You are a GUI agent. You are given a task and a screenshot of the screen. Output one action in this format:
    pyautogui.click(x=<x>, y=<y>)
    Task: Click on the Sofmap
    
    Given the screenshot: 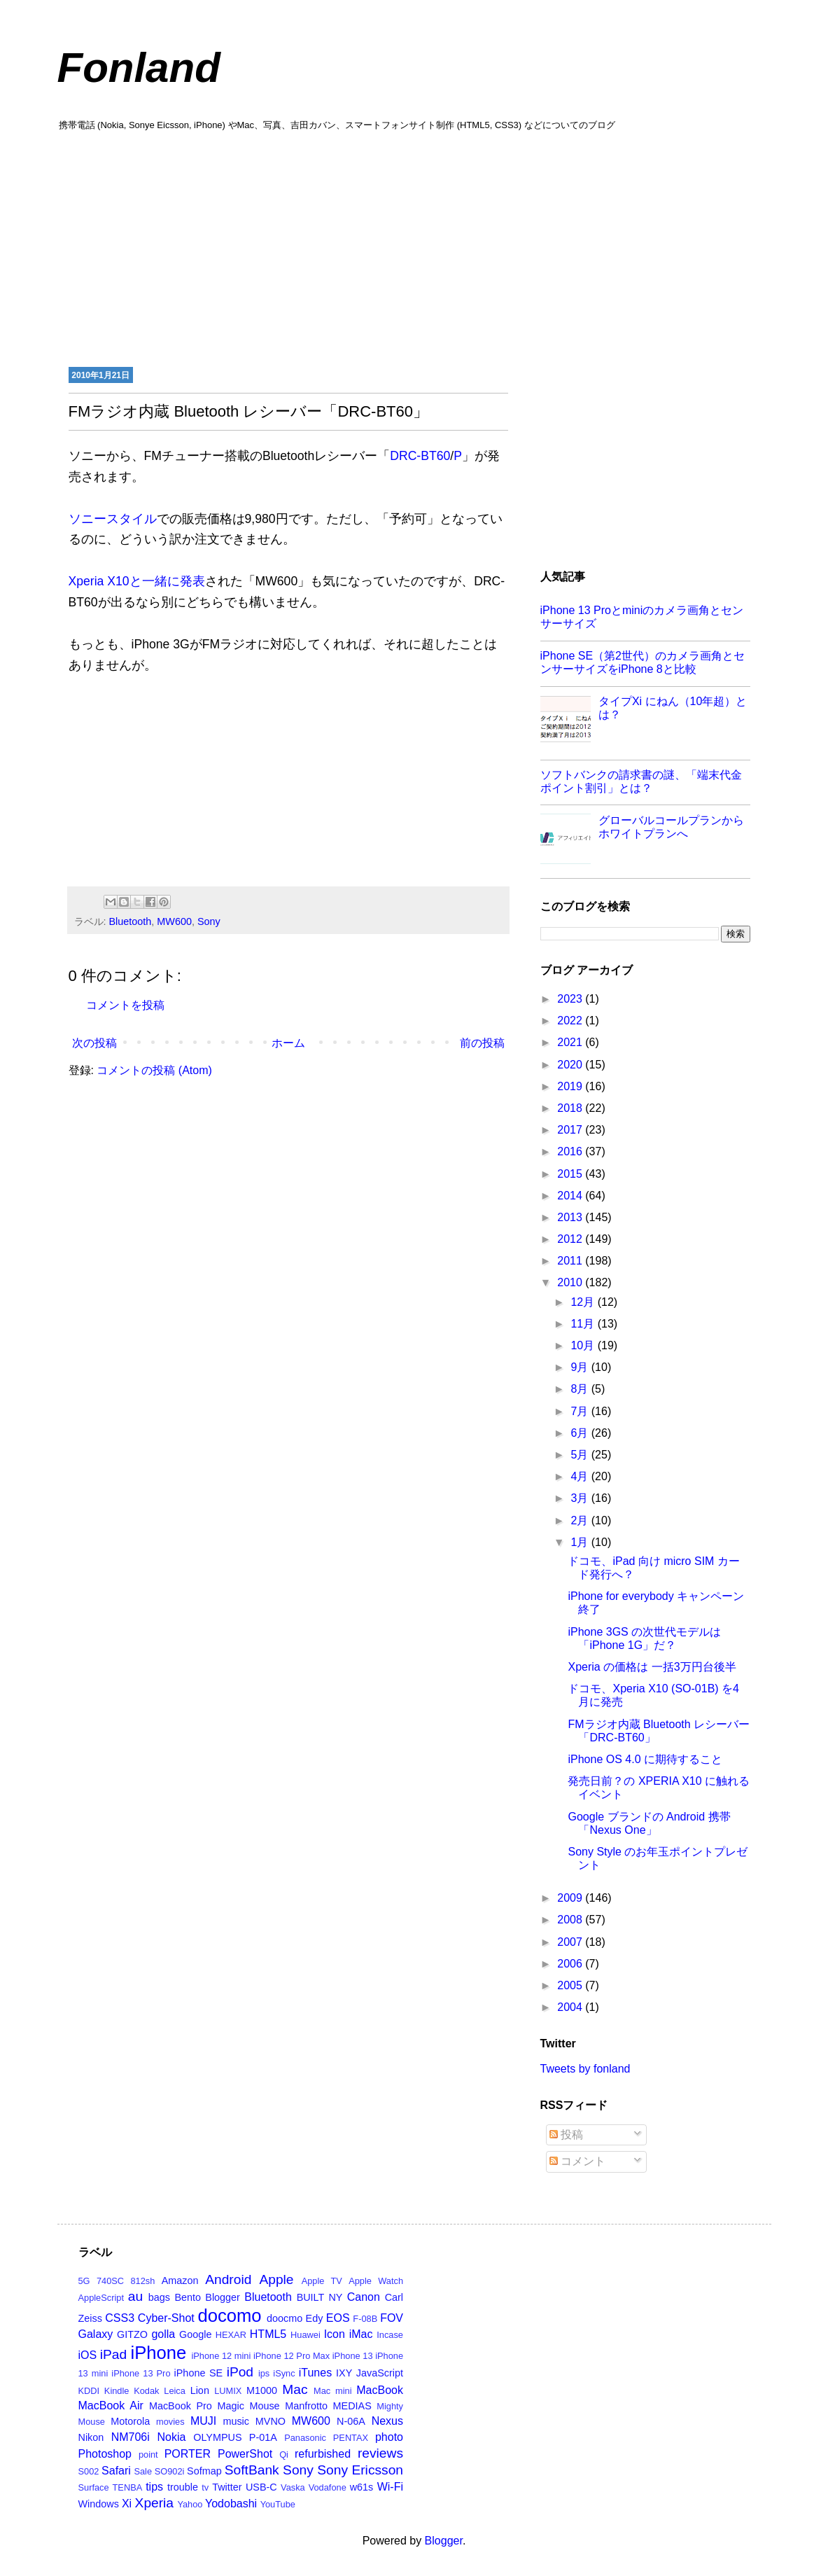 What is the action you would take?
    pyautogui.click(x=204, y=2471)
    